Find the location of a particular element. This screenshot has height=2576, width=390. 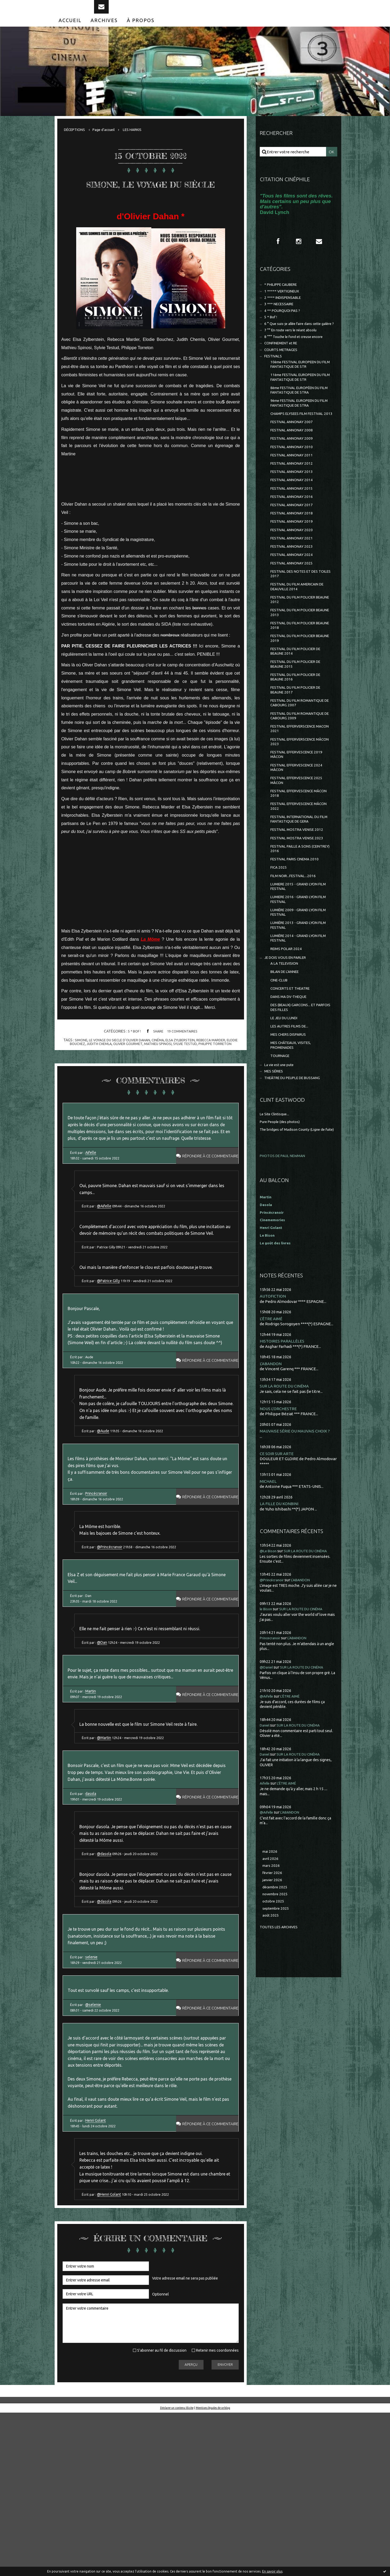

* PHILIPPE CAUBERE is located at coordinates (284, 297).